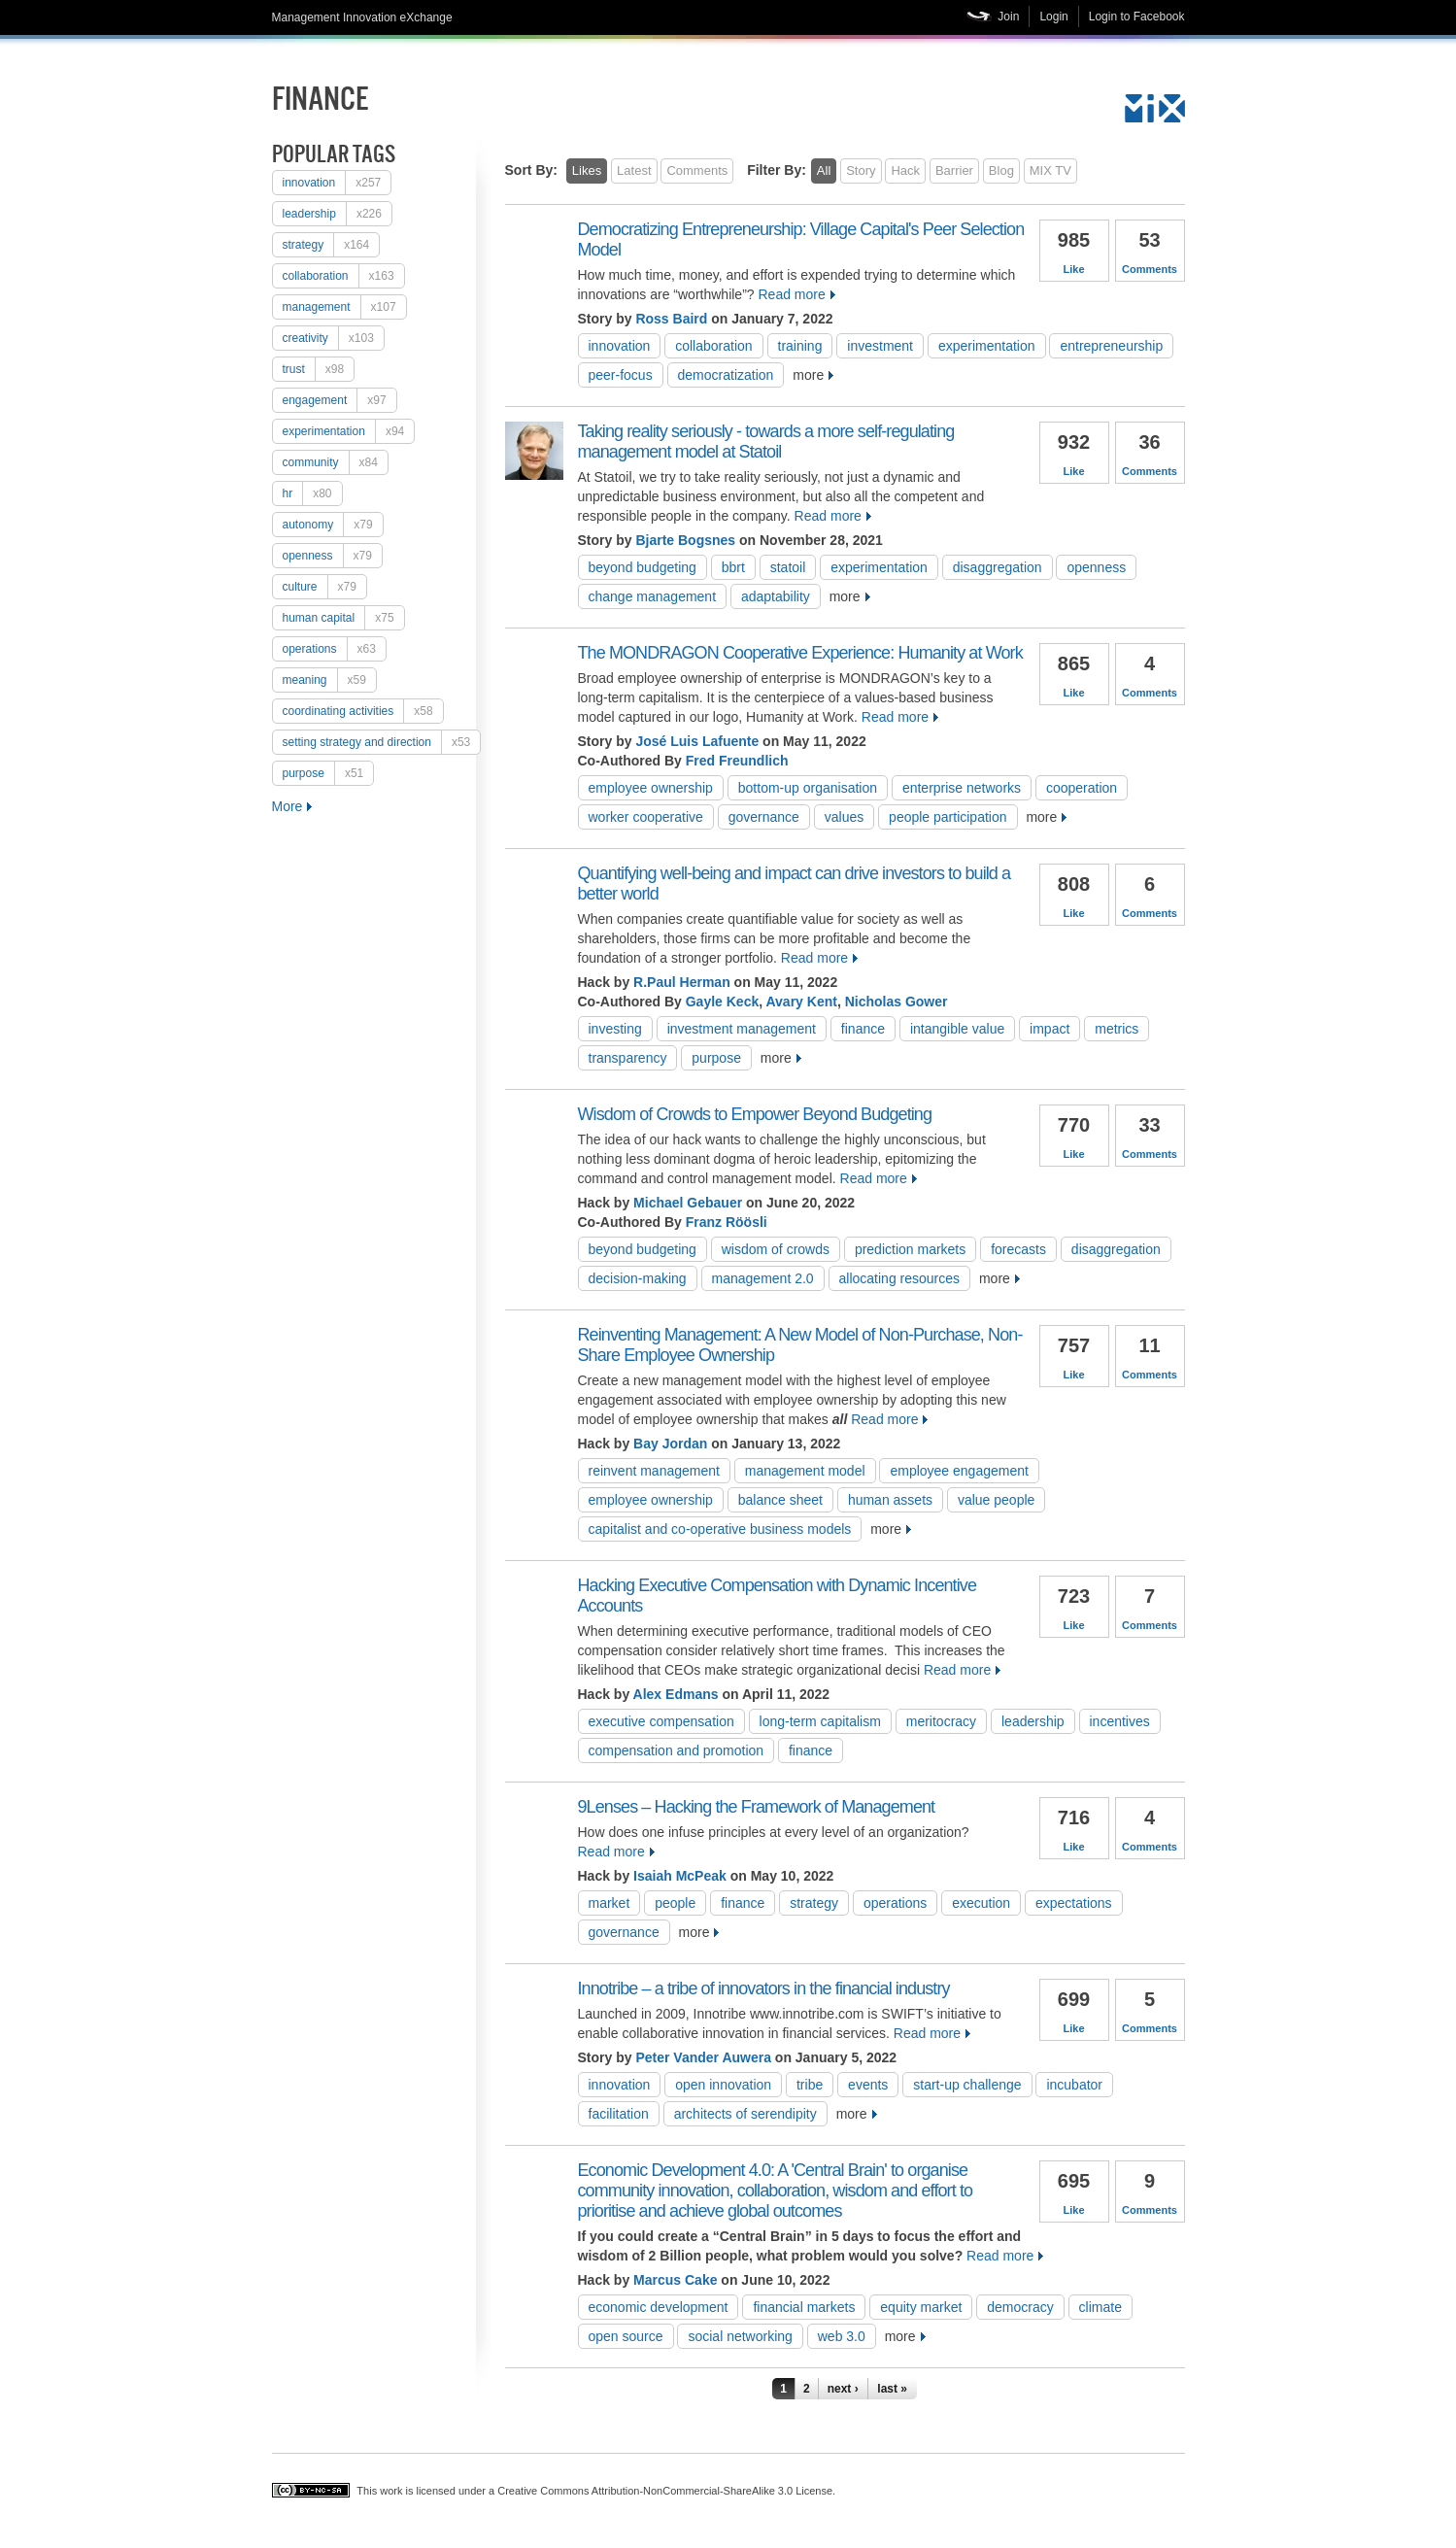 The width and height of the screenshot is (1456, 2548). Describe the element at coordinates (733, 567) in the screenshot. I see `BBRT` at that location.